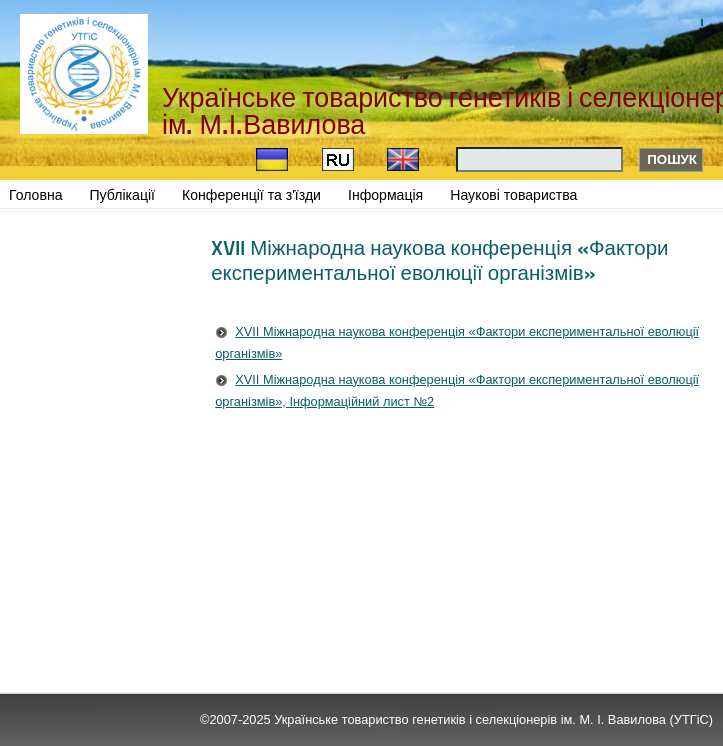 Image resolution: width=723 pixels, height=746 pixels. Describe the element at coordinates (457, 390) in the screenshot. I see `XVII Міжнародна наукова конференція «Фактори експериментальної еволюції організмів», Інформаційний лист №2` at that location.